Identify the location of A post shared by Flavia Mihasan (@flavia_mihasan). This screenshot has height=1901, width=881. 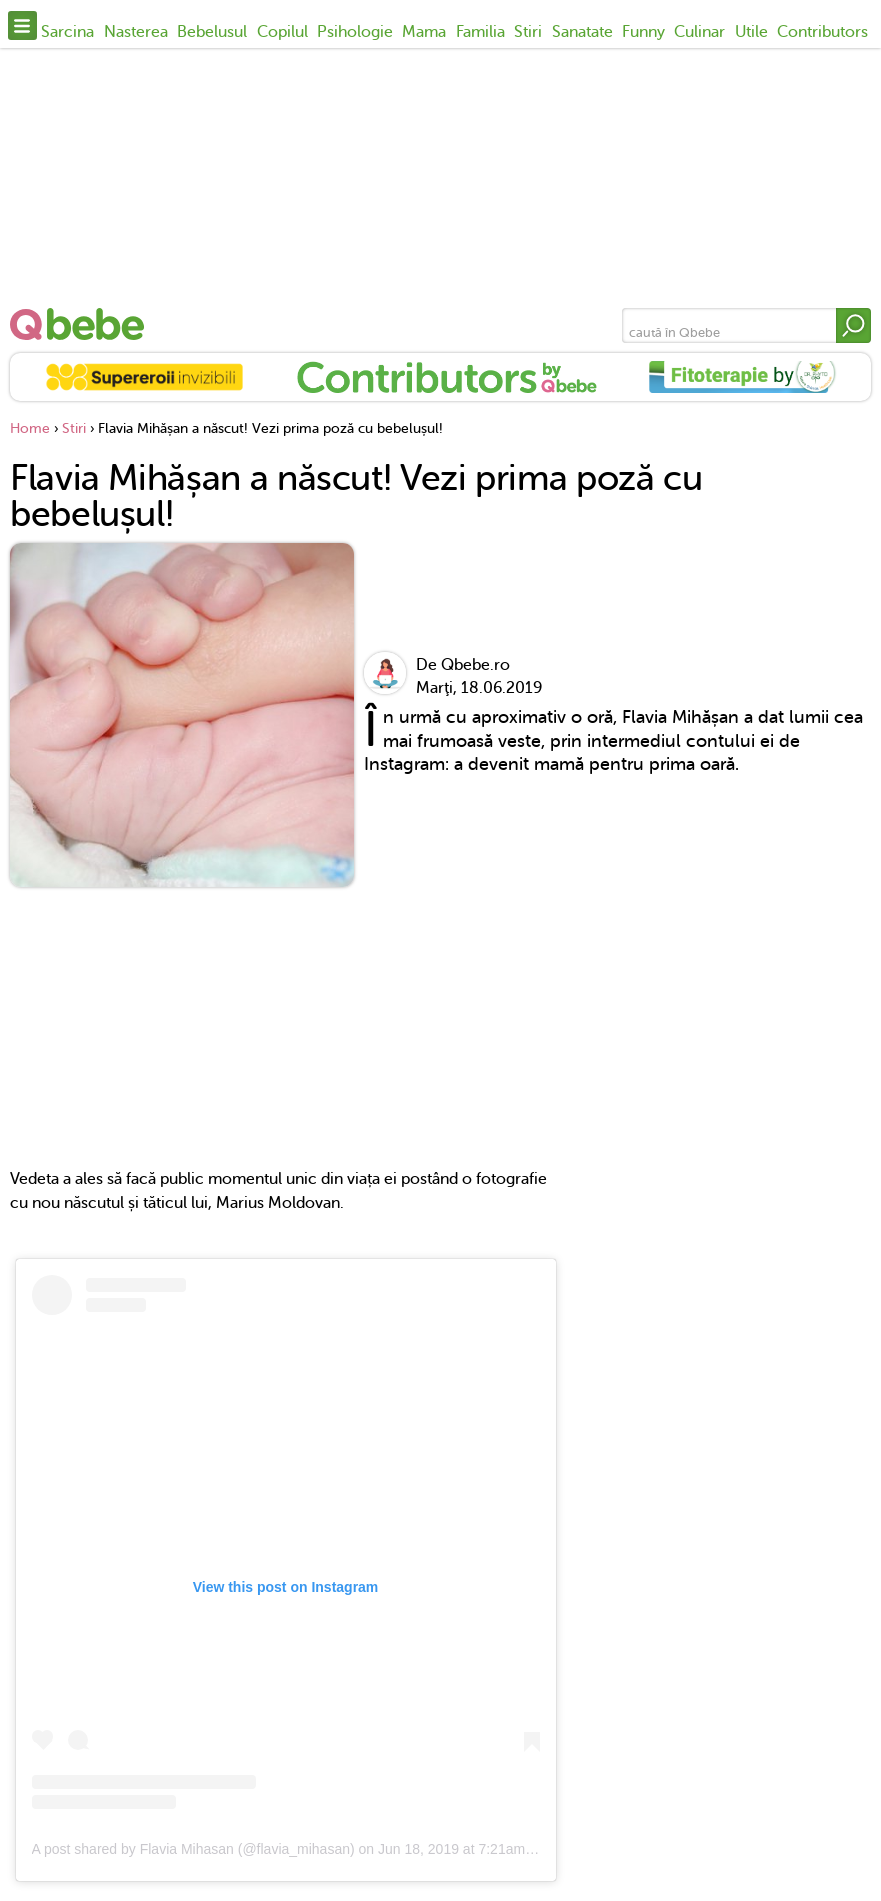
(193, 1849).